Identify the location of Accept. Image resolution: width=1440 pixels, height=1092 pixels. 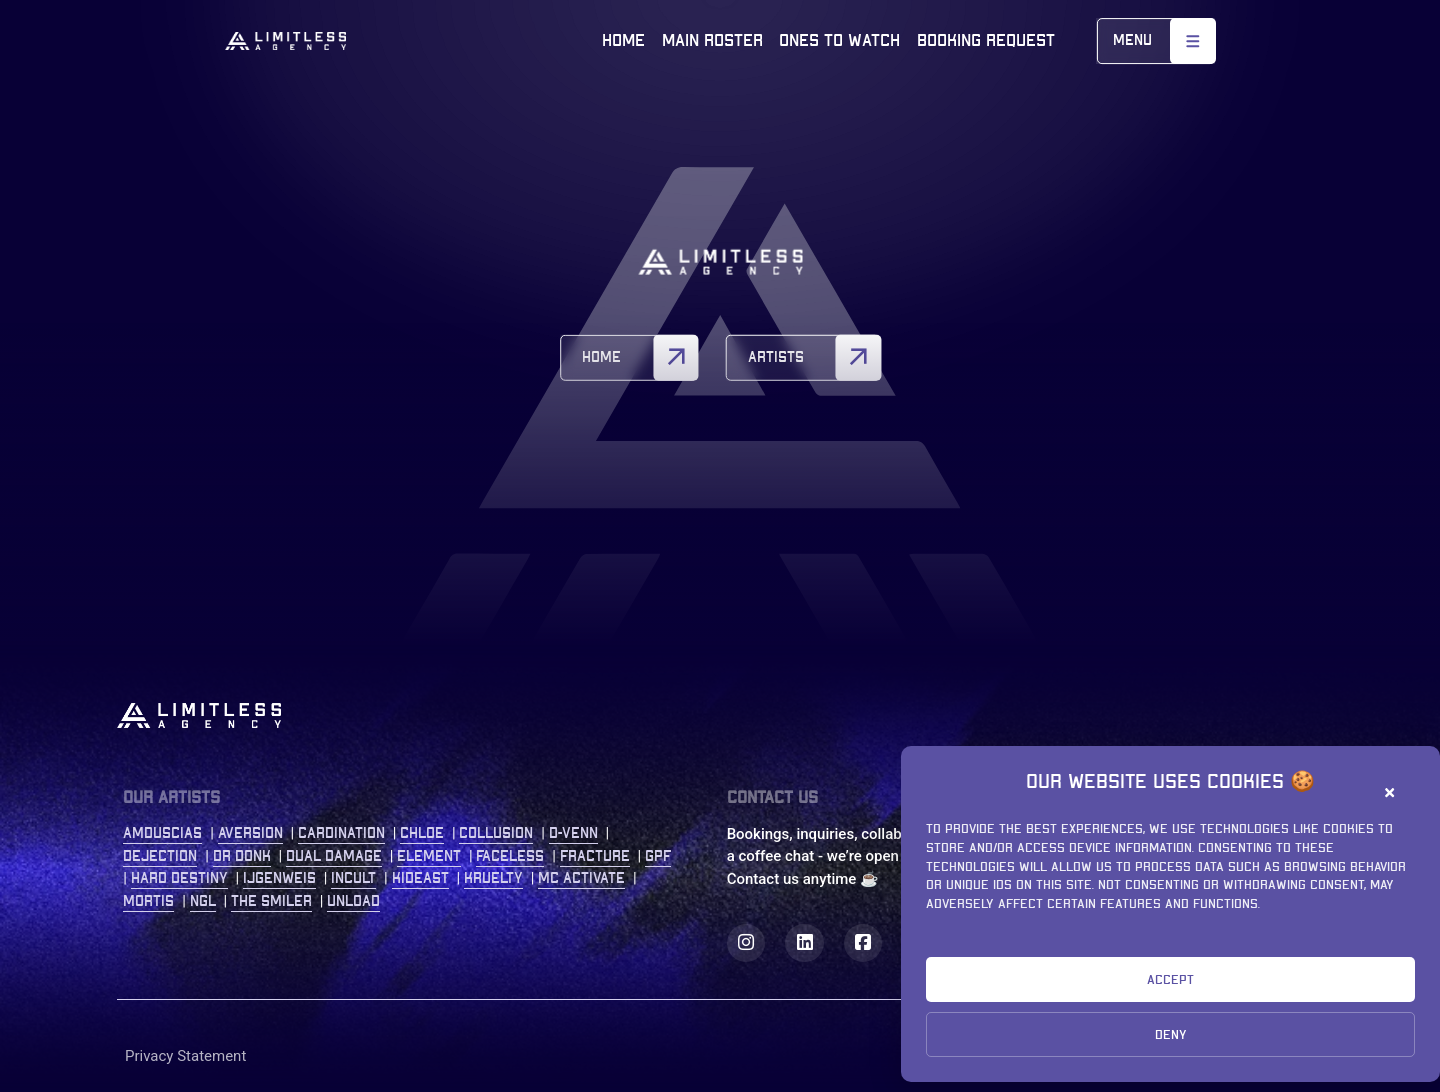
(1170, 980).